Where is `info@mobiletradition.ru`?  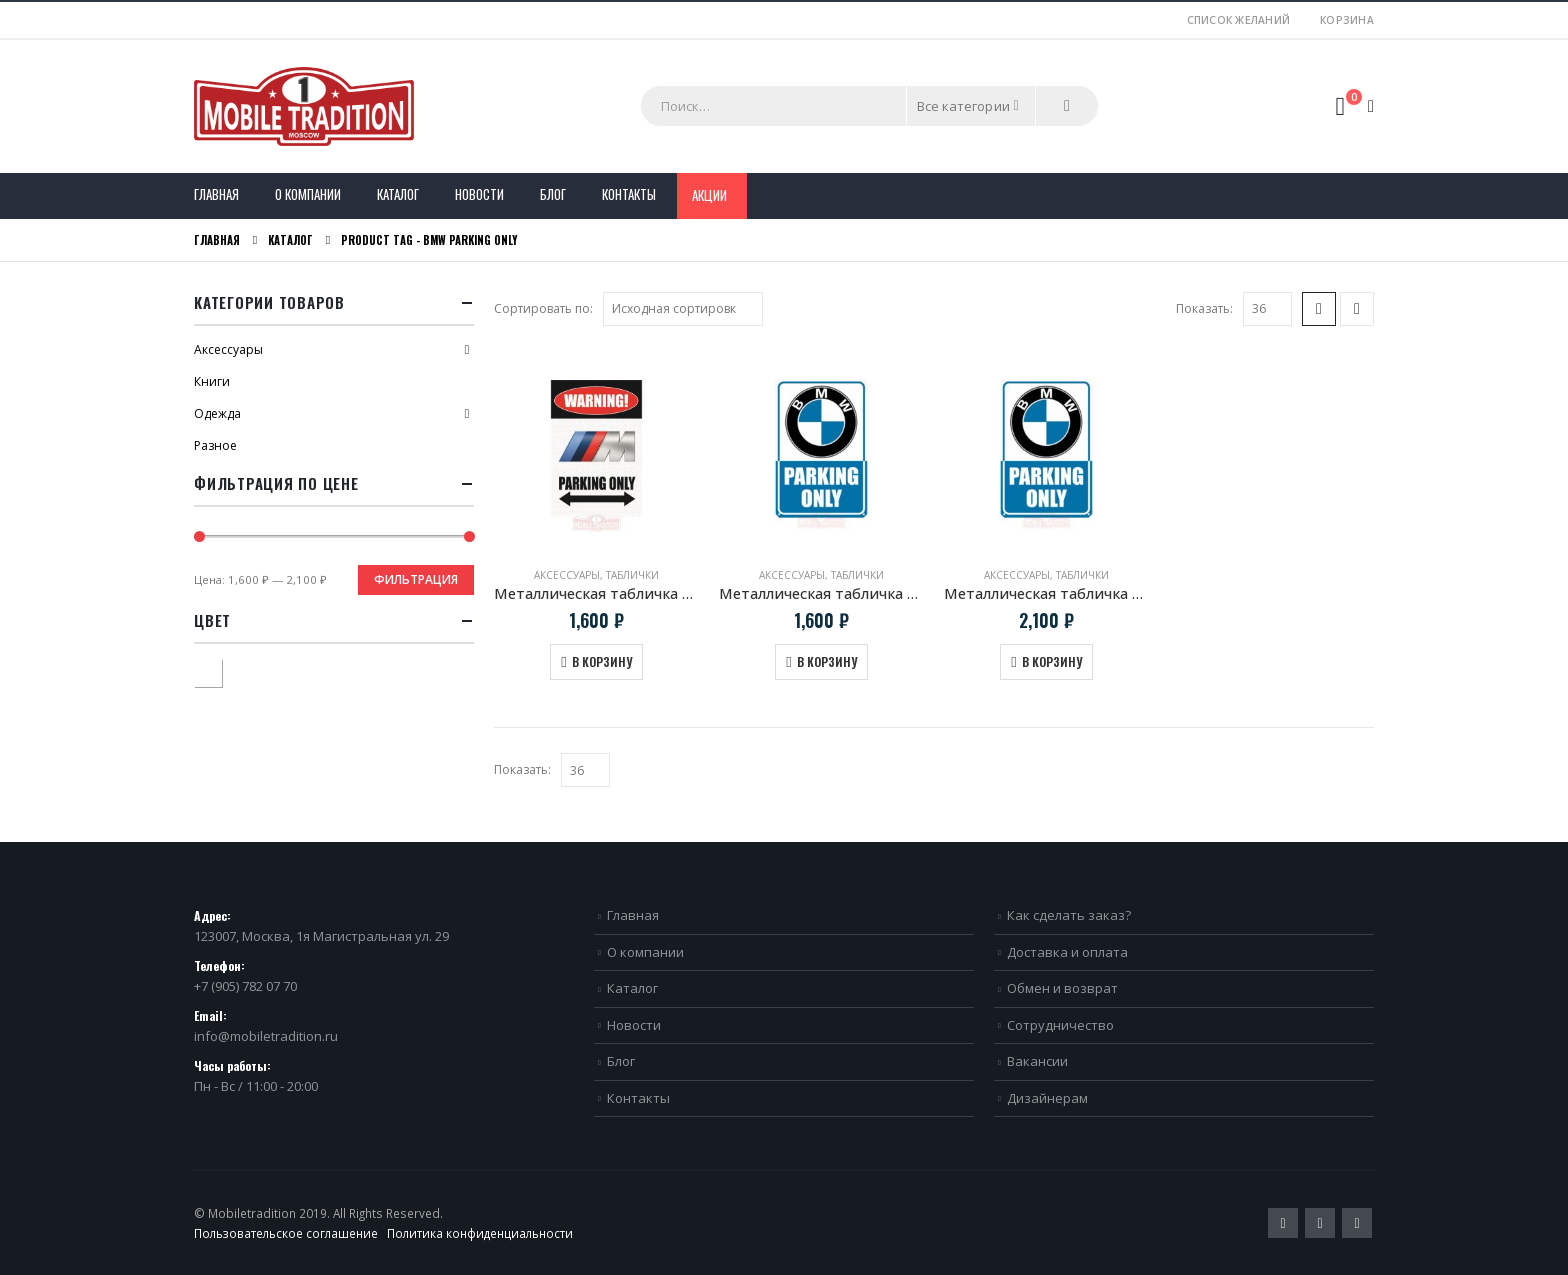 info@mobiletradition.ru is located at coordinates (266, 1036).